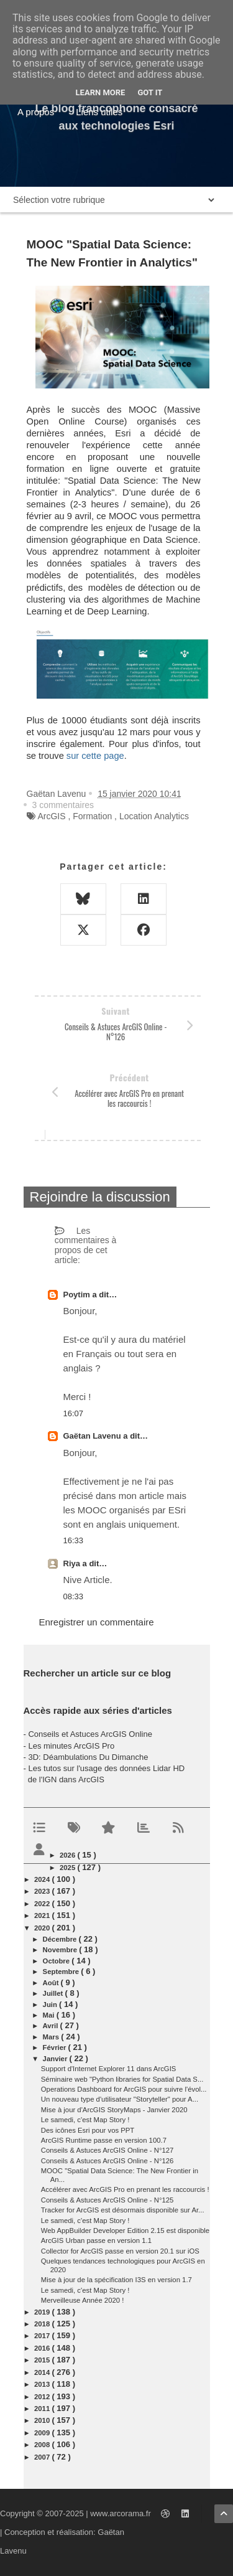 The height and width of the screenshot is (2576, 233). What do you see at coordinates (82, 2300) in the screenshot?
I see `Merveilleuse Année 2020 !` at bounding box center [82, 2300].